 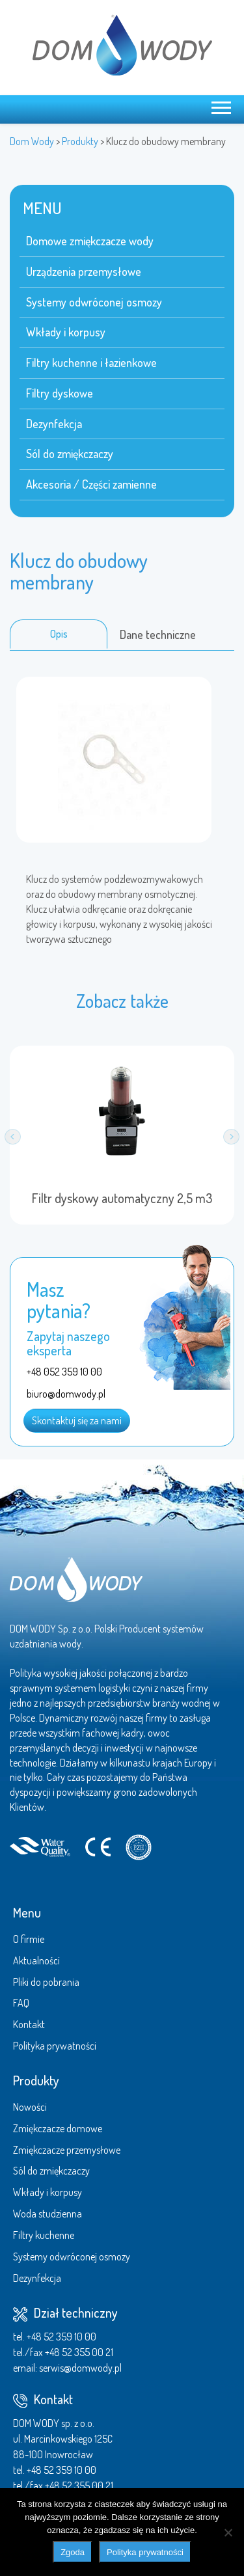 I want to click on Akcesoria / Części zamienne, so click(x=91, y=484).